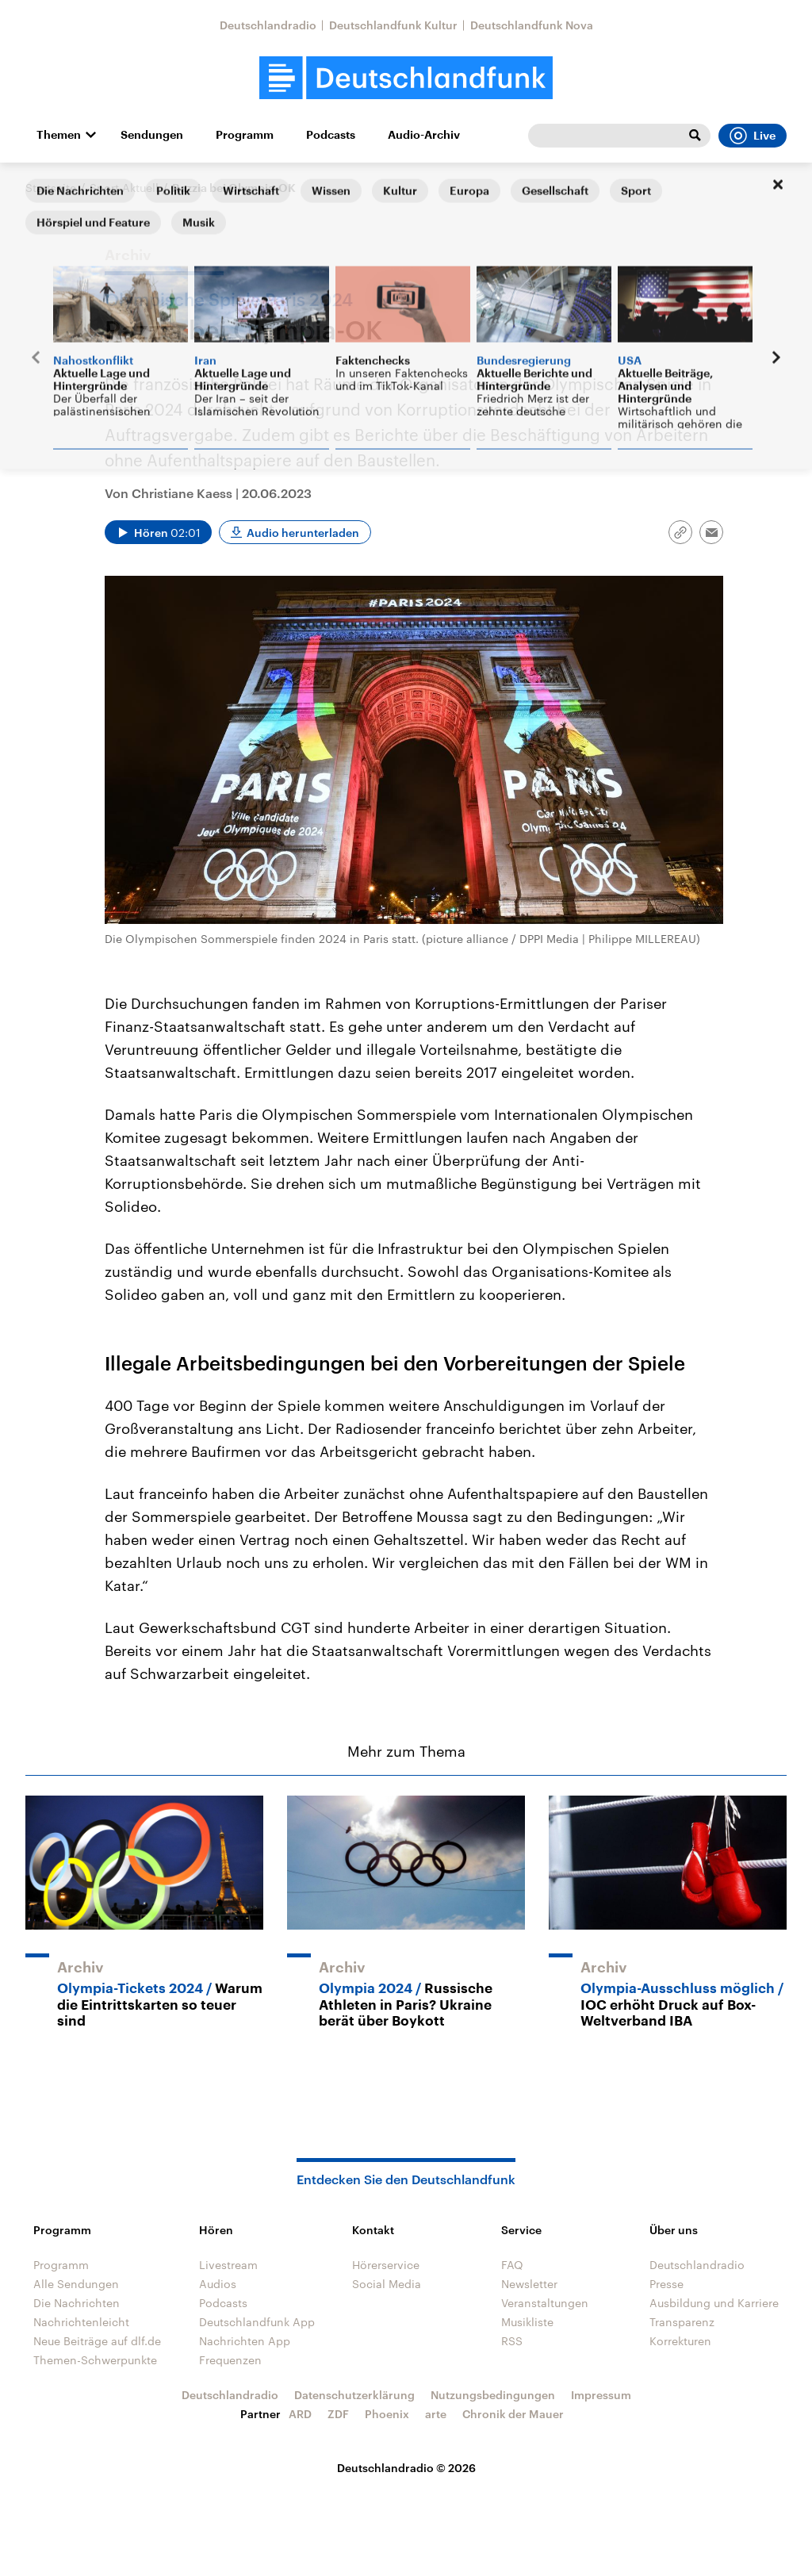  Describe the element at coordinates (245, 134) in the screenshot. I see `Programm` at that location.